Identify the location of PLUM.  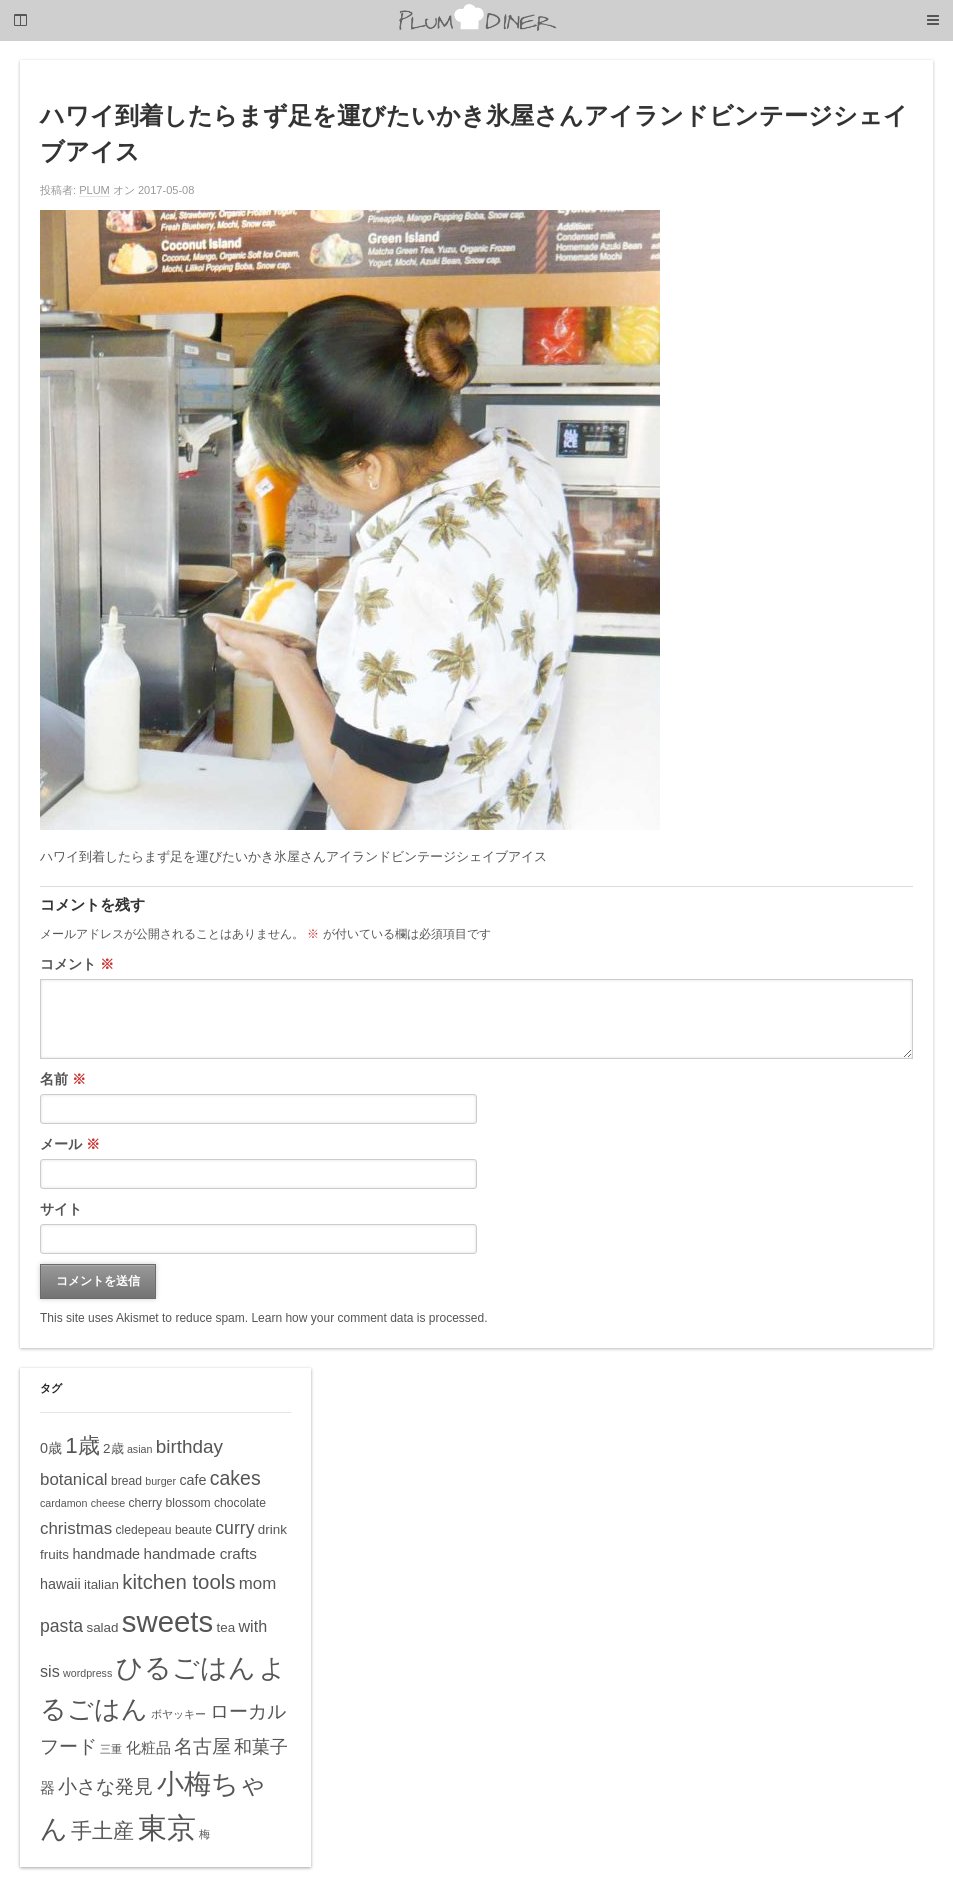
(94, 190).